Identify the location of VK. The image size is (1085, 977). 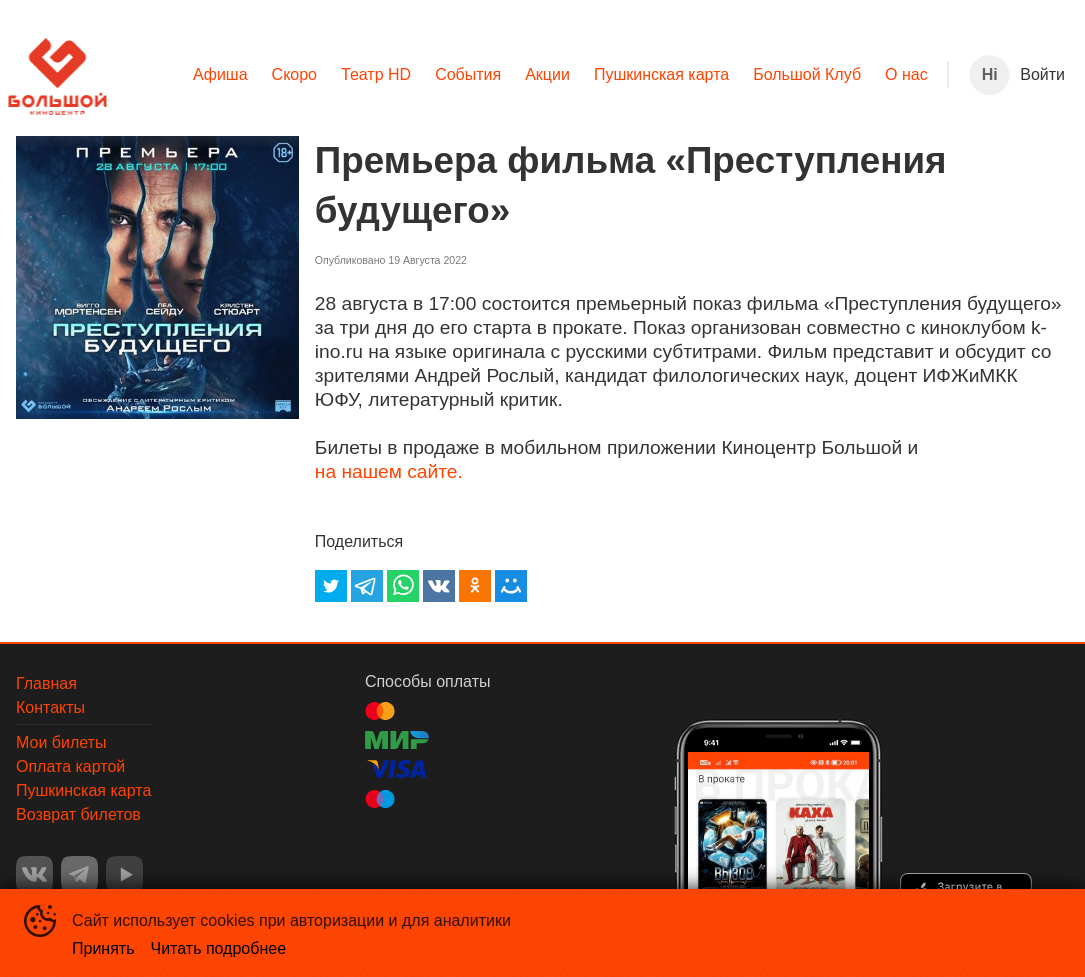
(34, 874).